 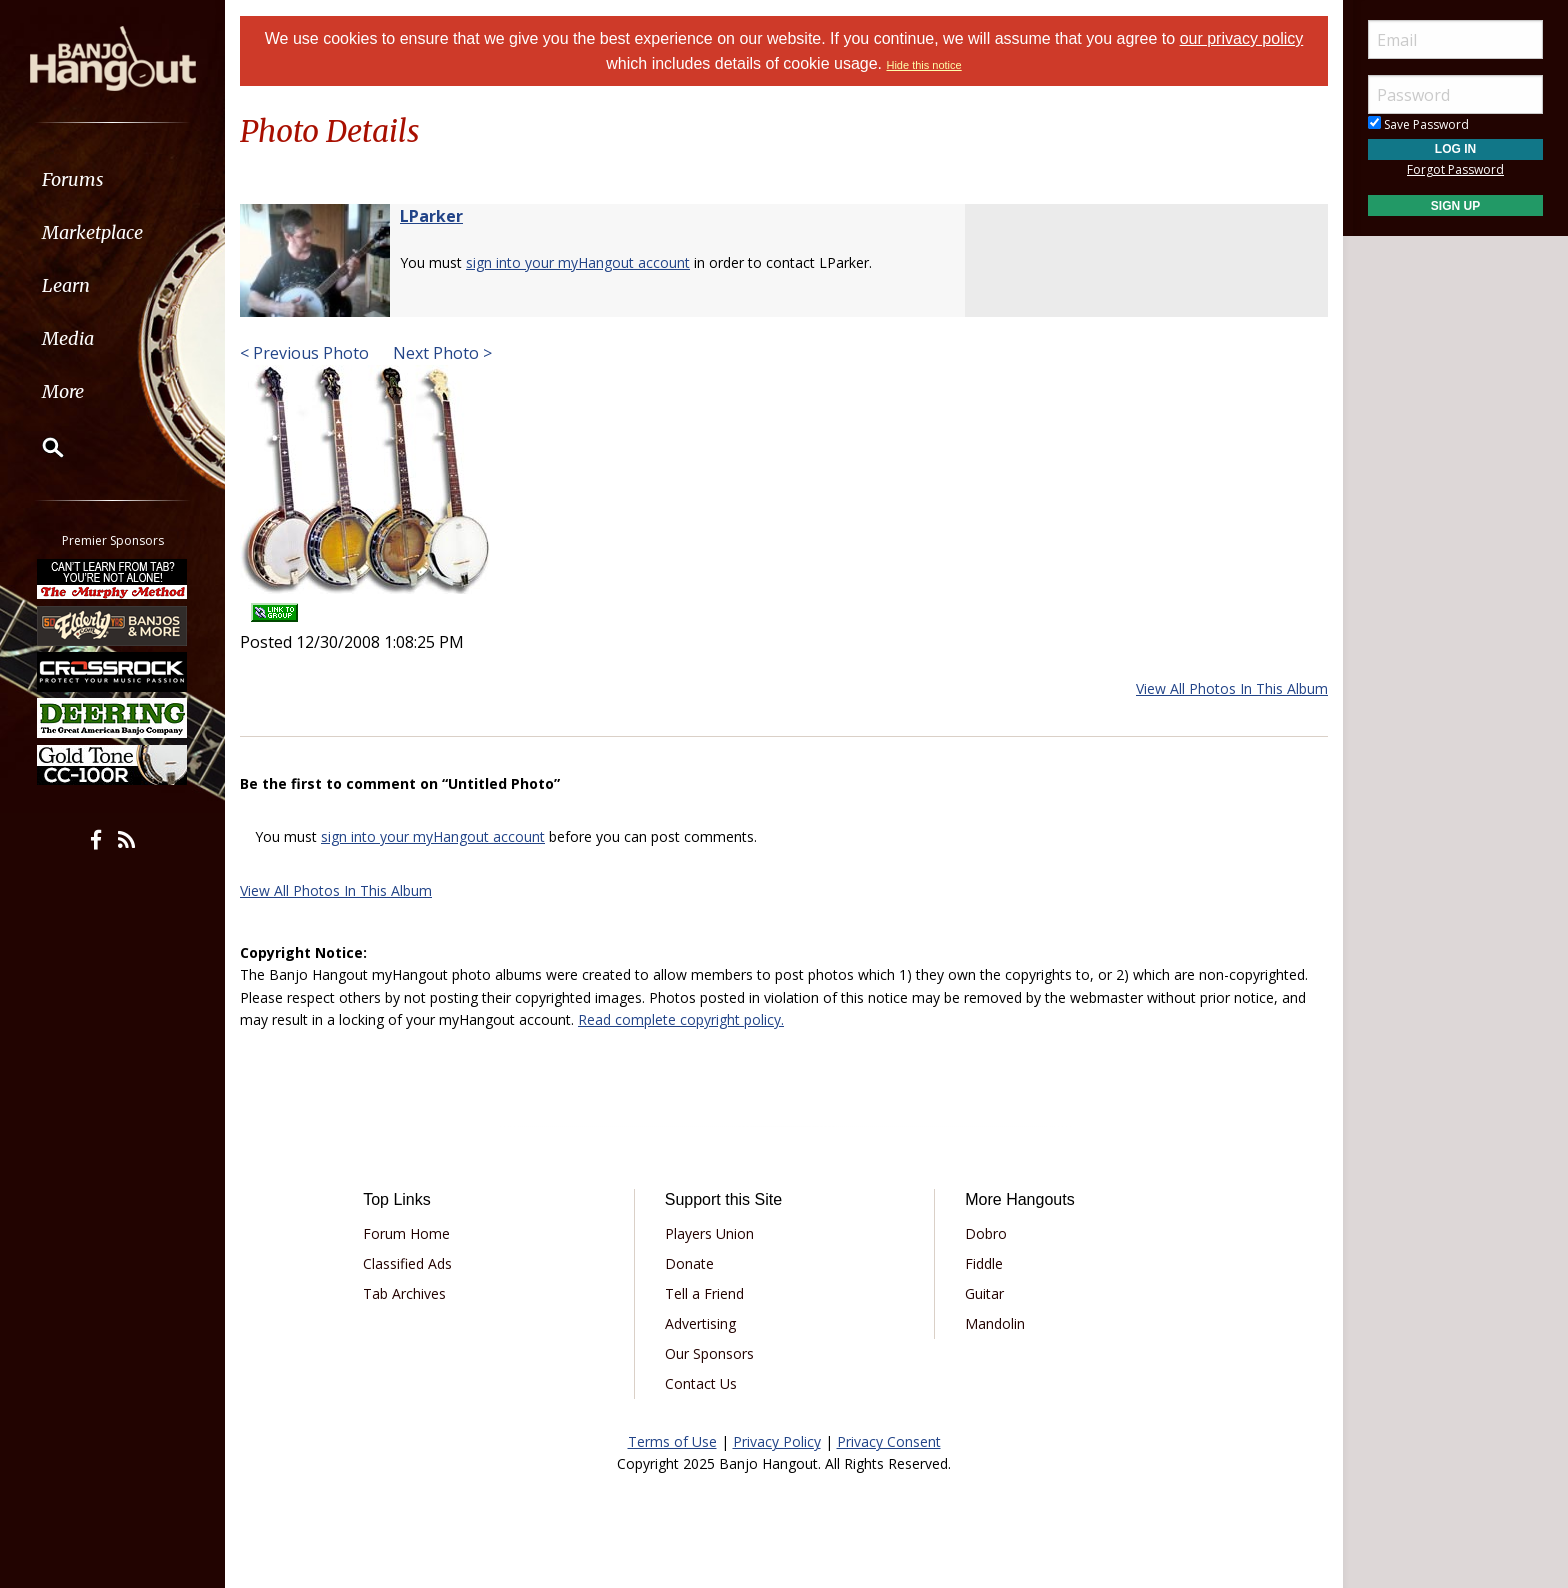 What do you see at coordinates (66, 285) in the screenshot?
I see `Learn` at bounding box center [66, 285].